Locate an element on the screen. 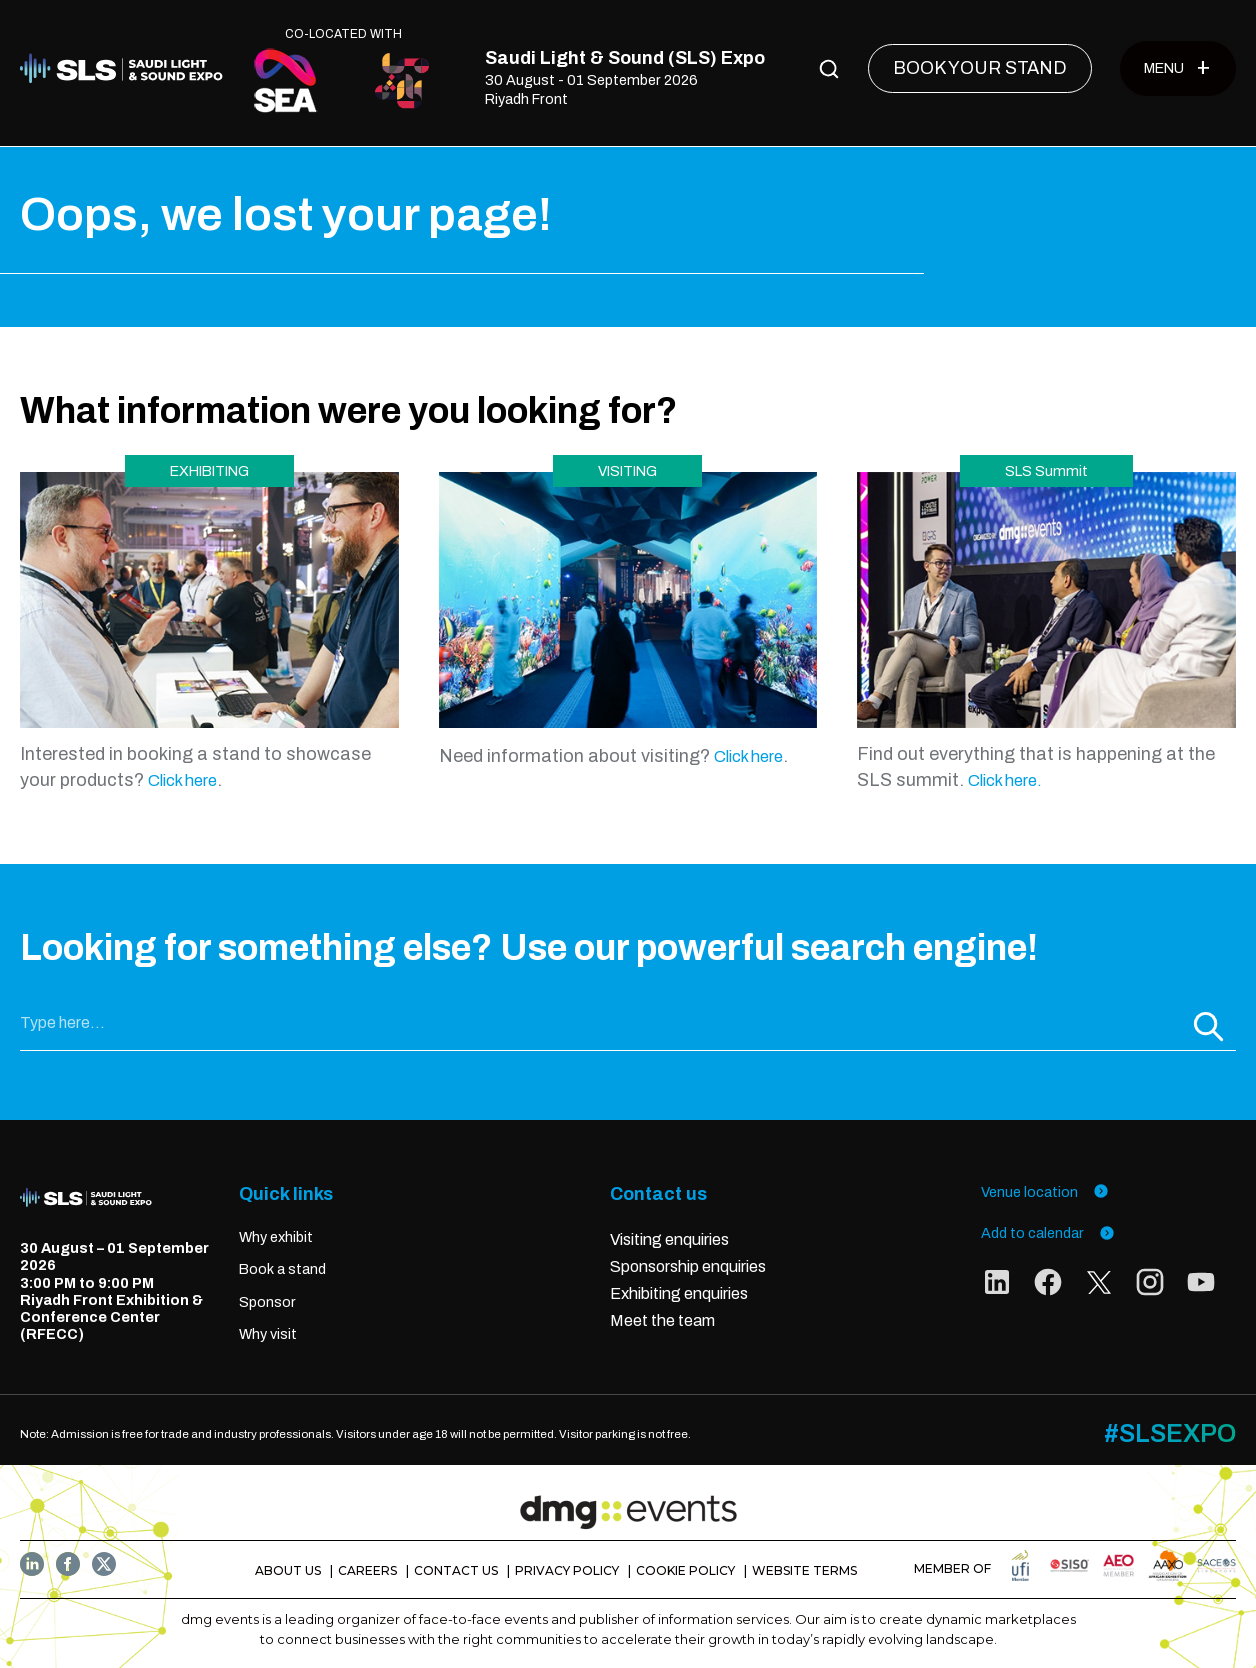 The width and height of the screenshot is (1256, 1668). Why exhibit [Exhibit] is located at coordinates (276, 1236).